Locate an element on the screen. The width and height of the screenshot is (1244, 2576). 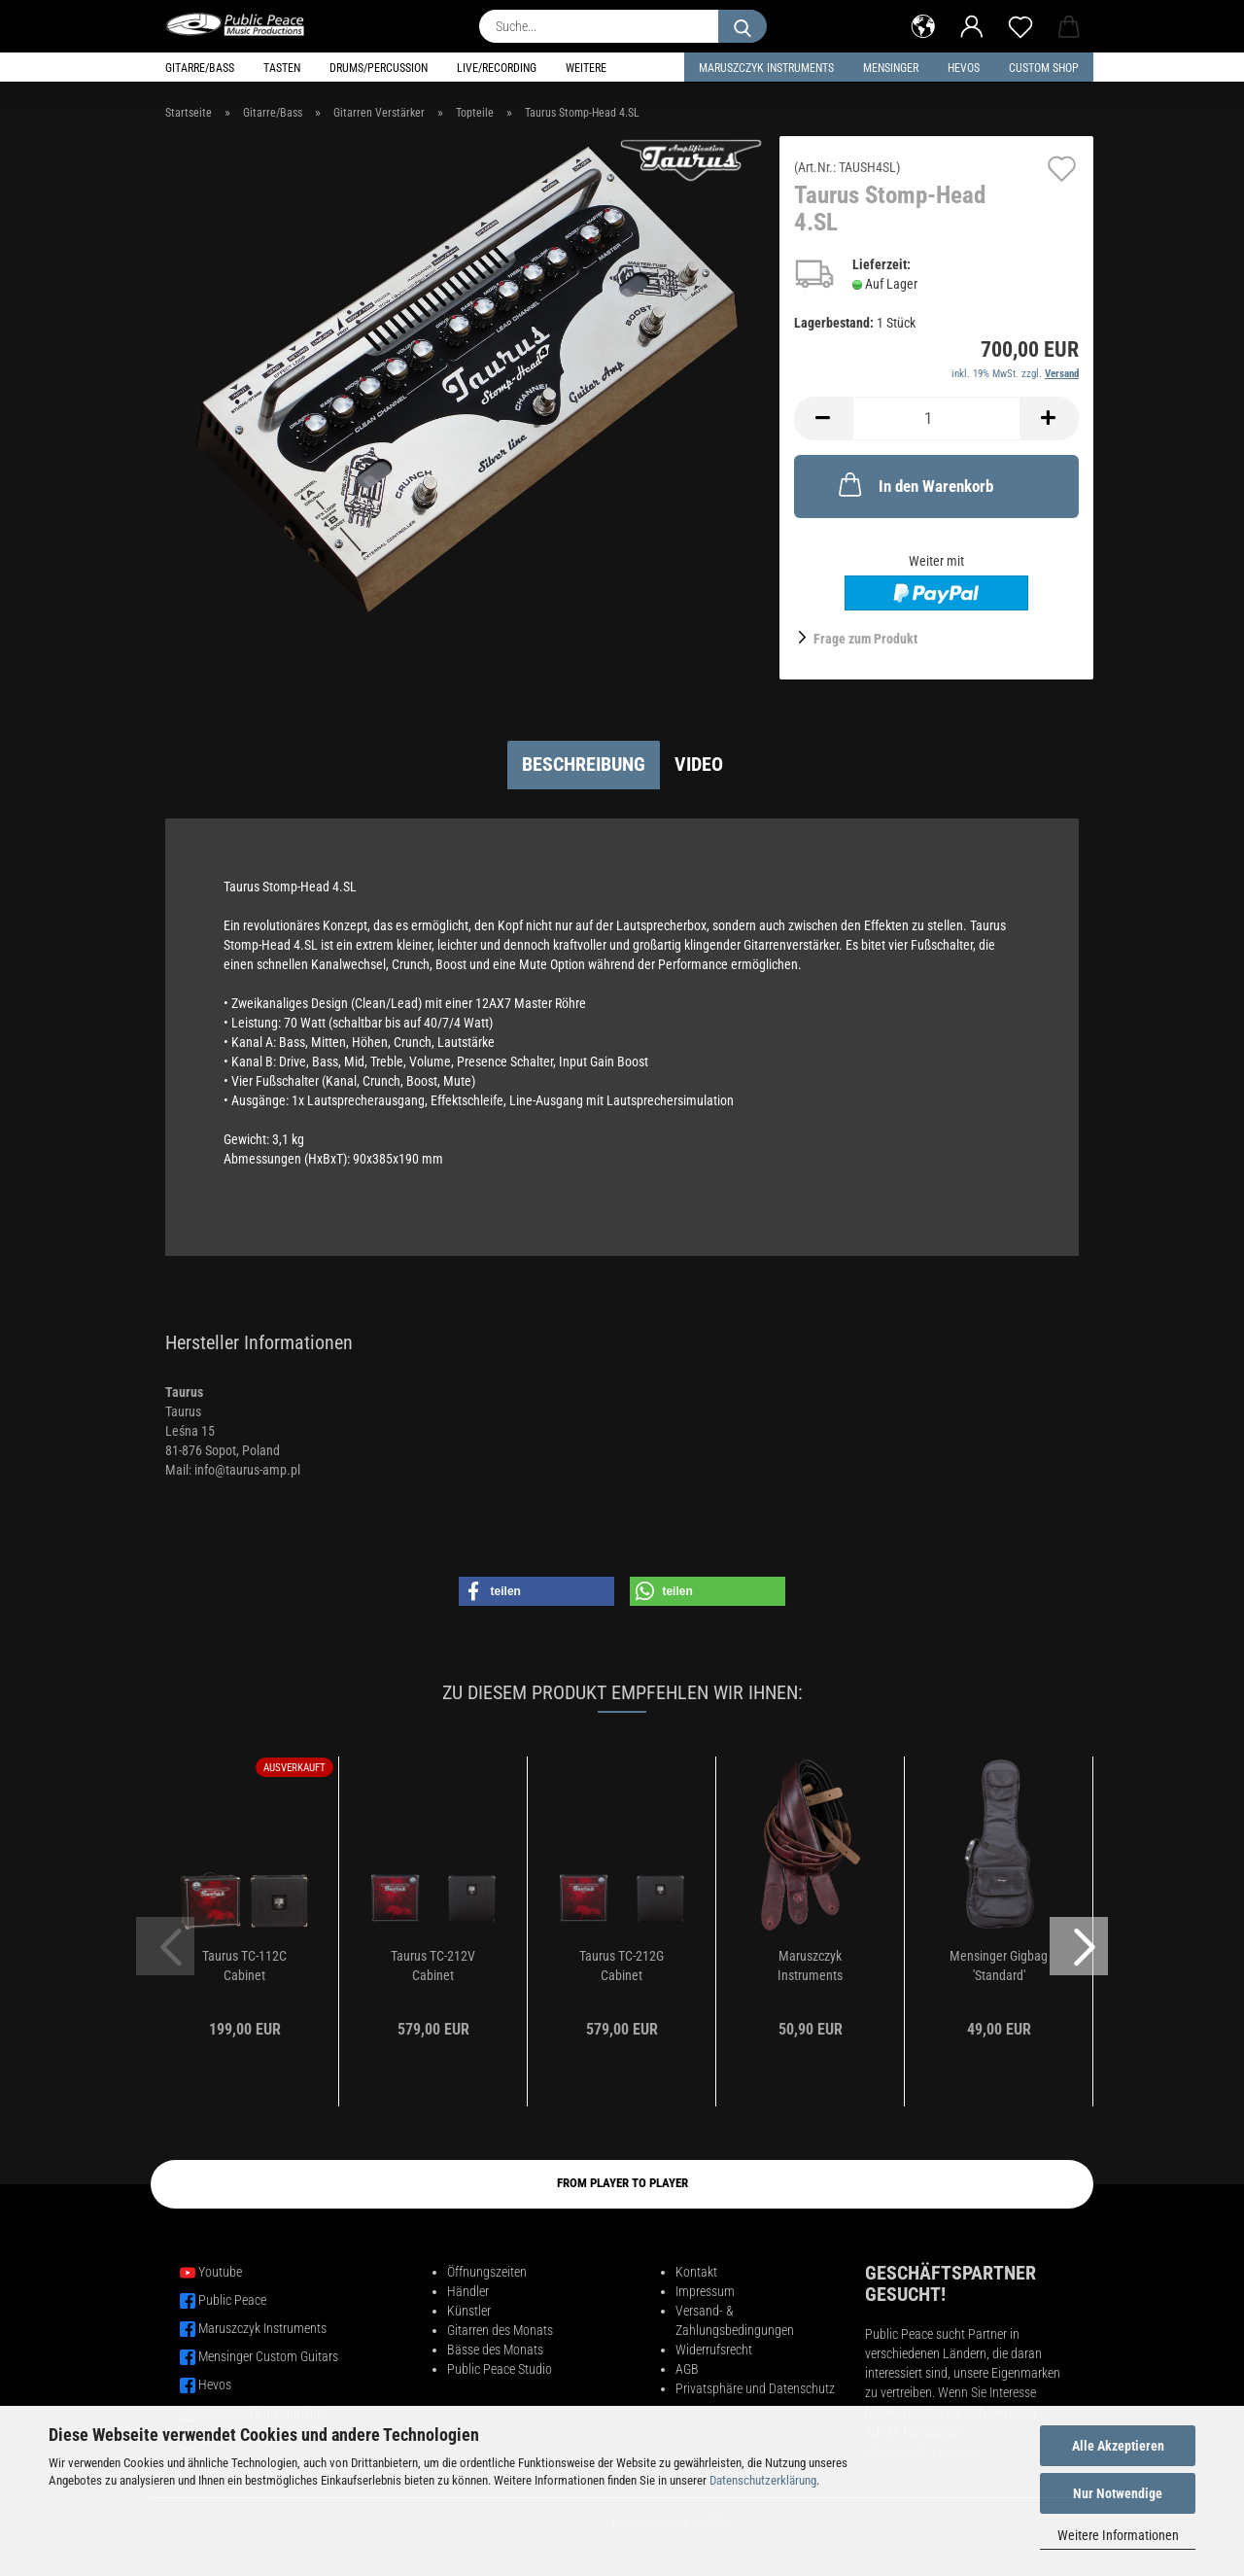
Beschreibung is located at coordinates (583, 764).